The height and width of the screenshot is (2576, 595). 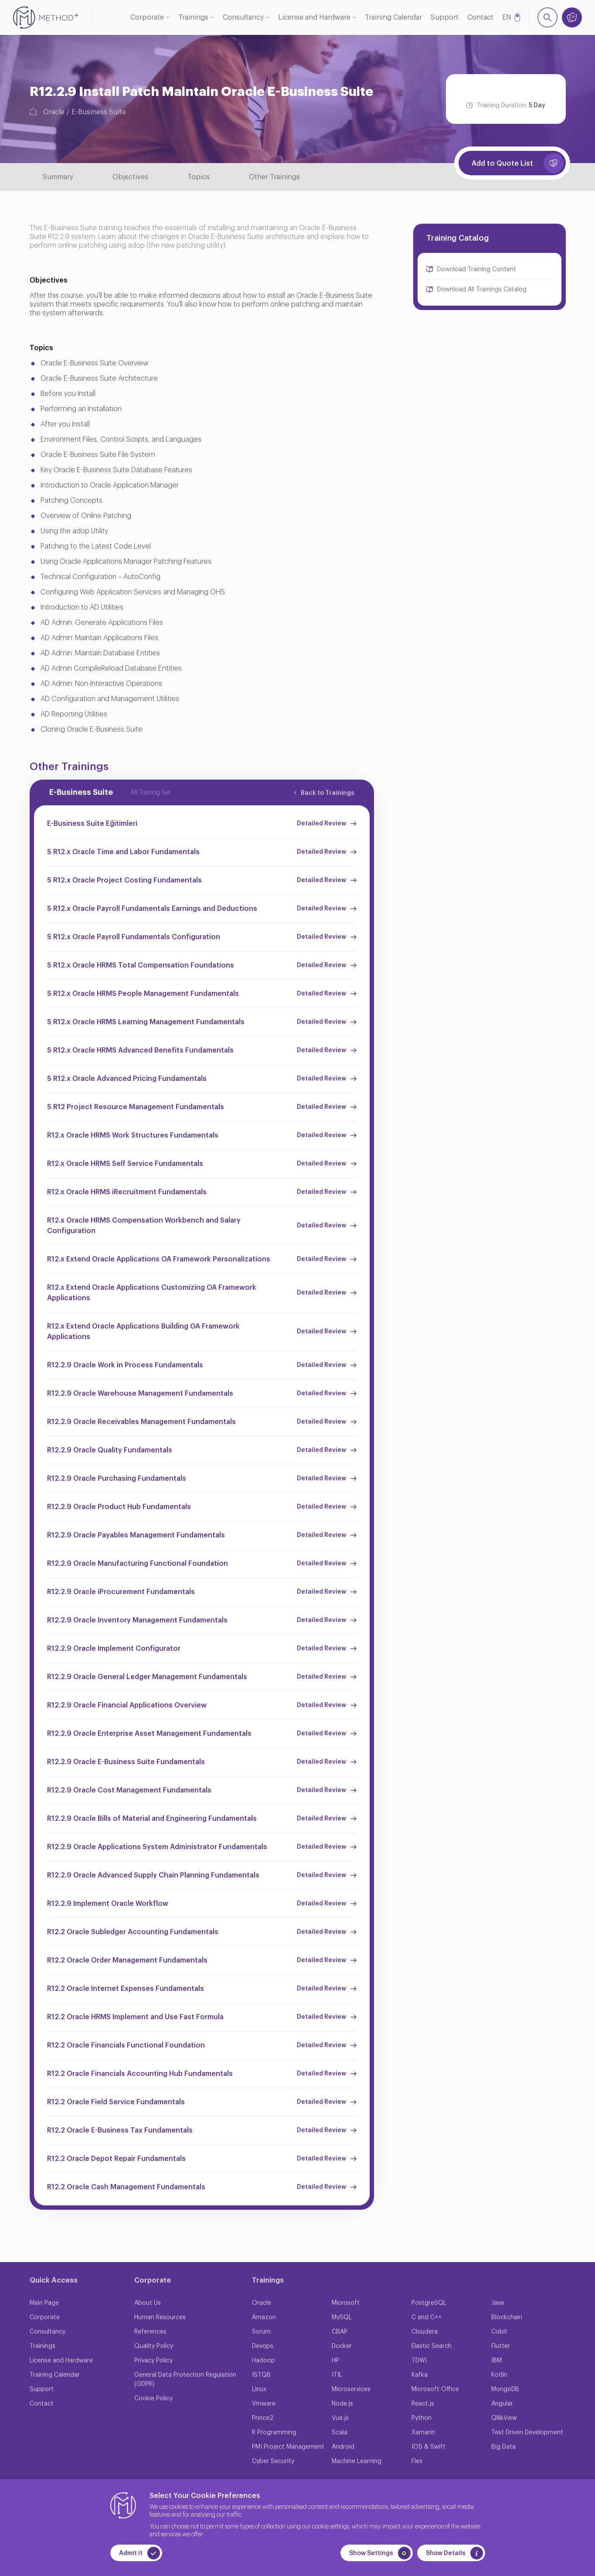 I want to click on R12.2.9 Oracle Manufacturing Functional Foundation, so click(x=137, y=1563).